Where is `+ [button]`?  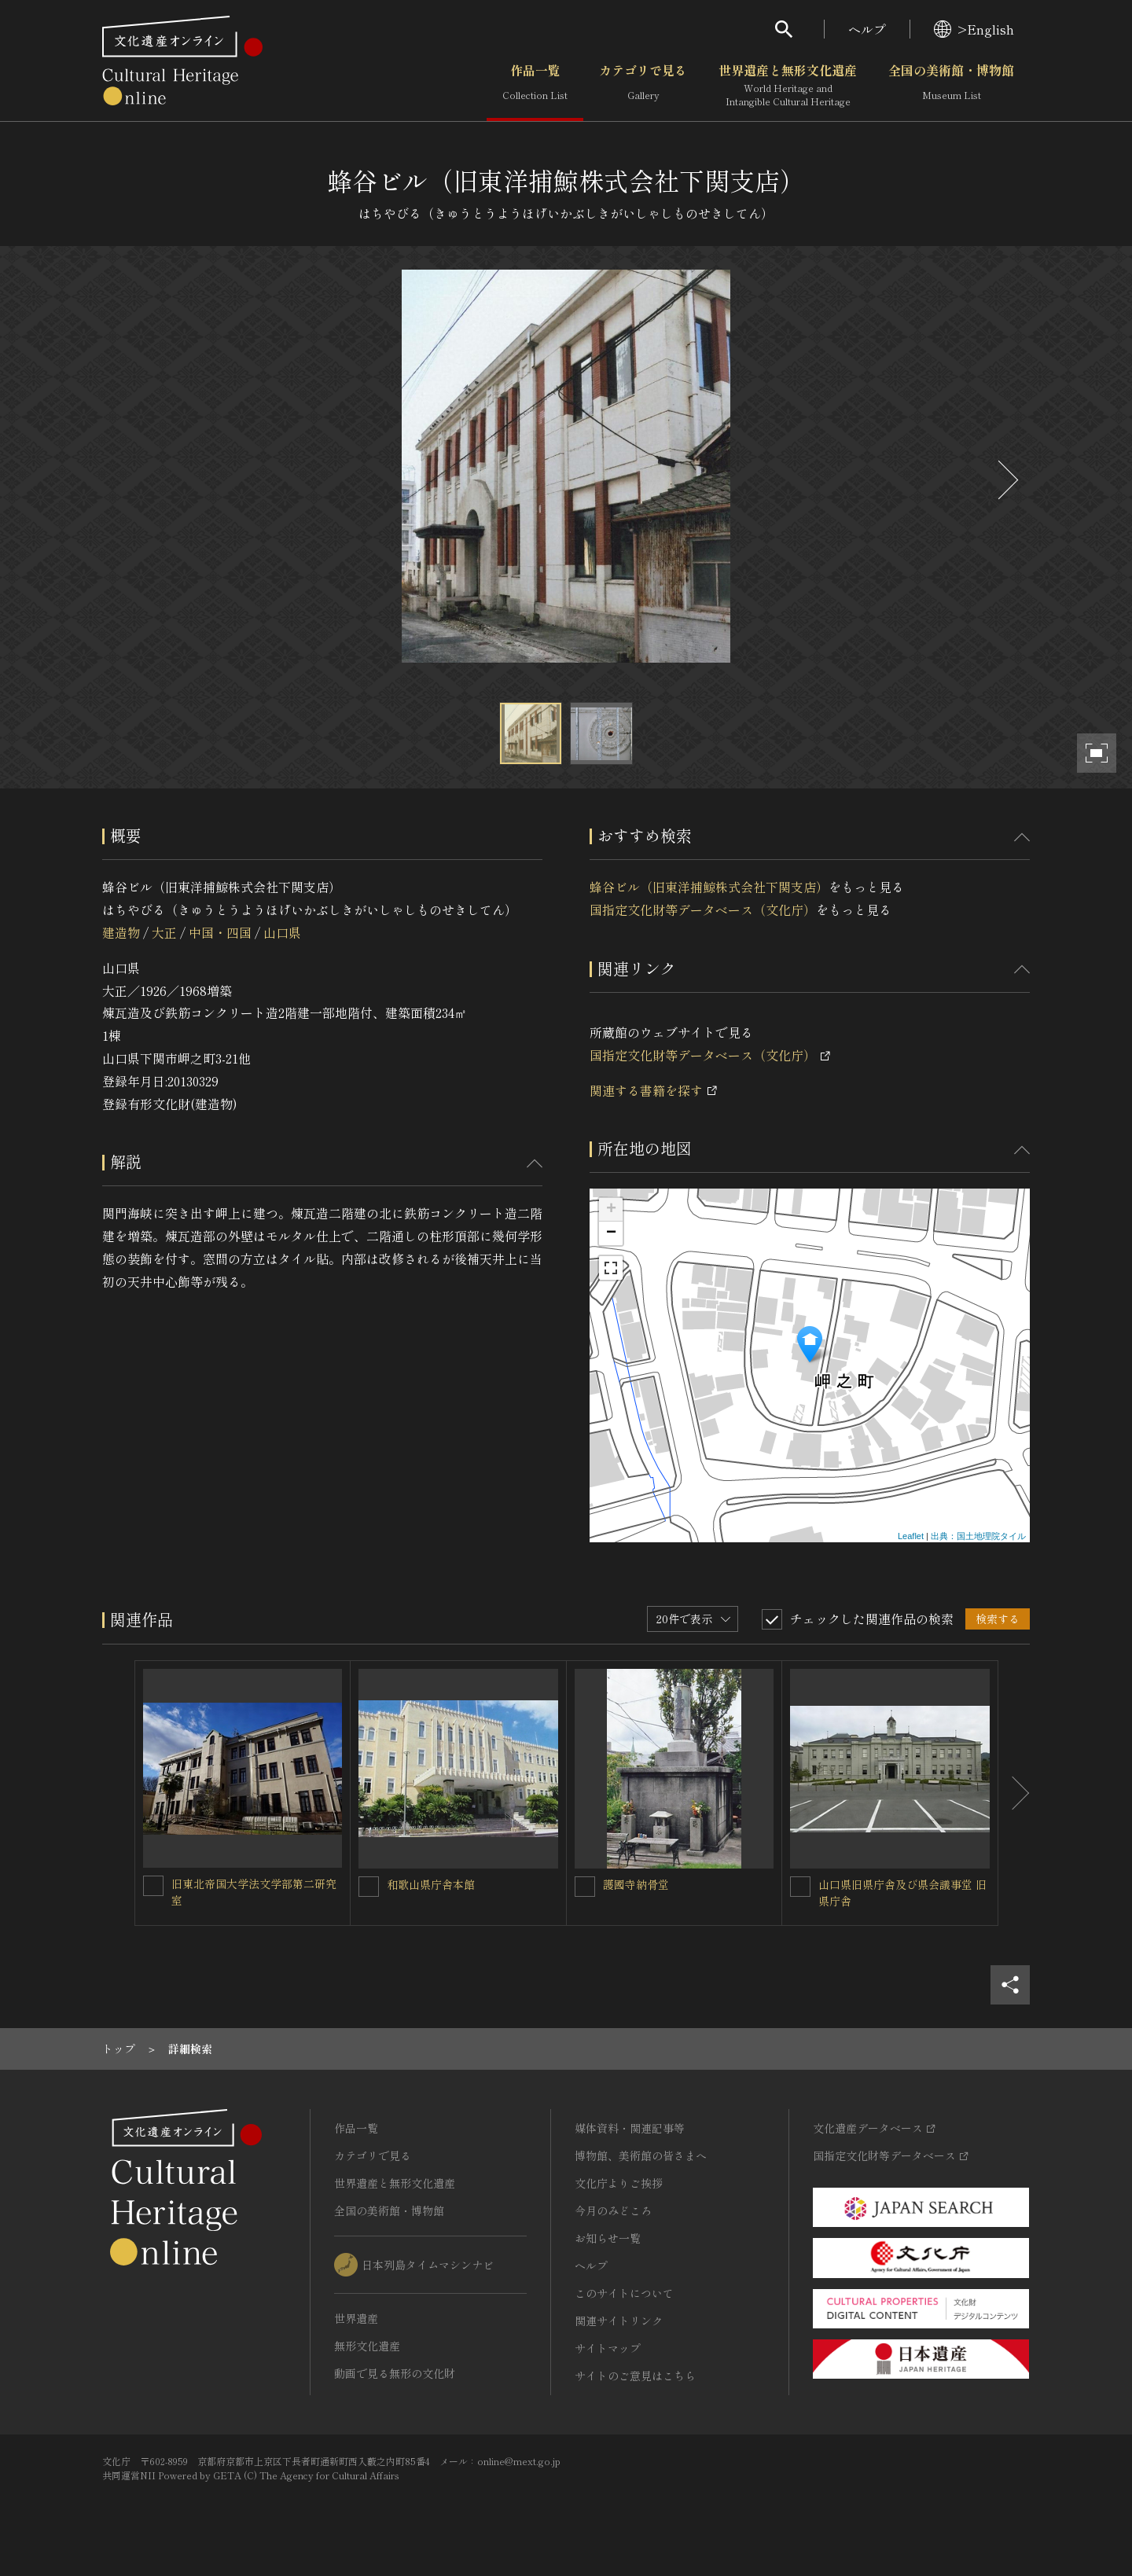 + [button] is located at coordinates (611, 1210).